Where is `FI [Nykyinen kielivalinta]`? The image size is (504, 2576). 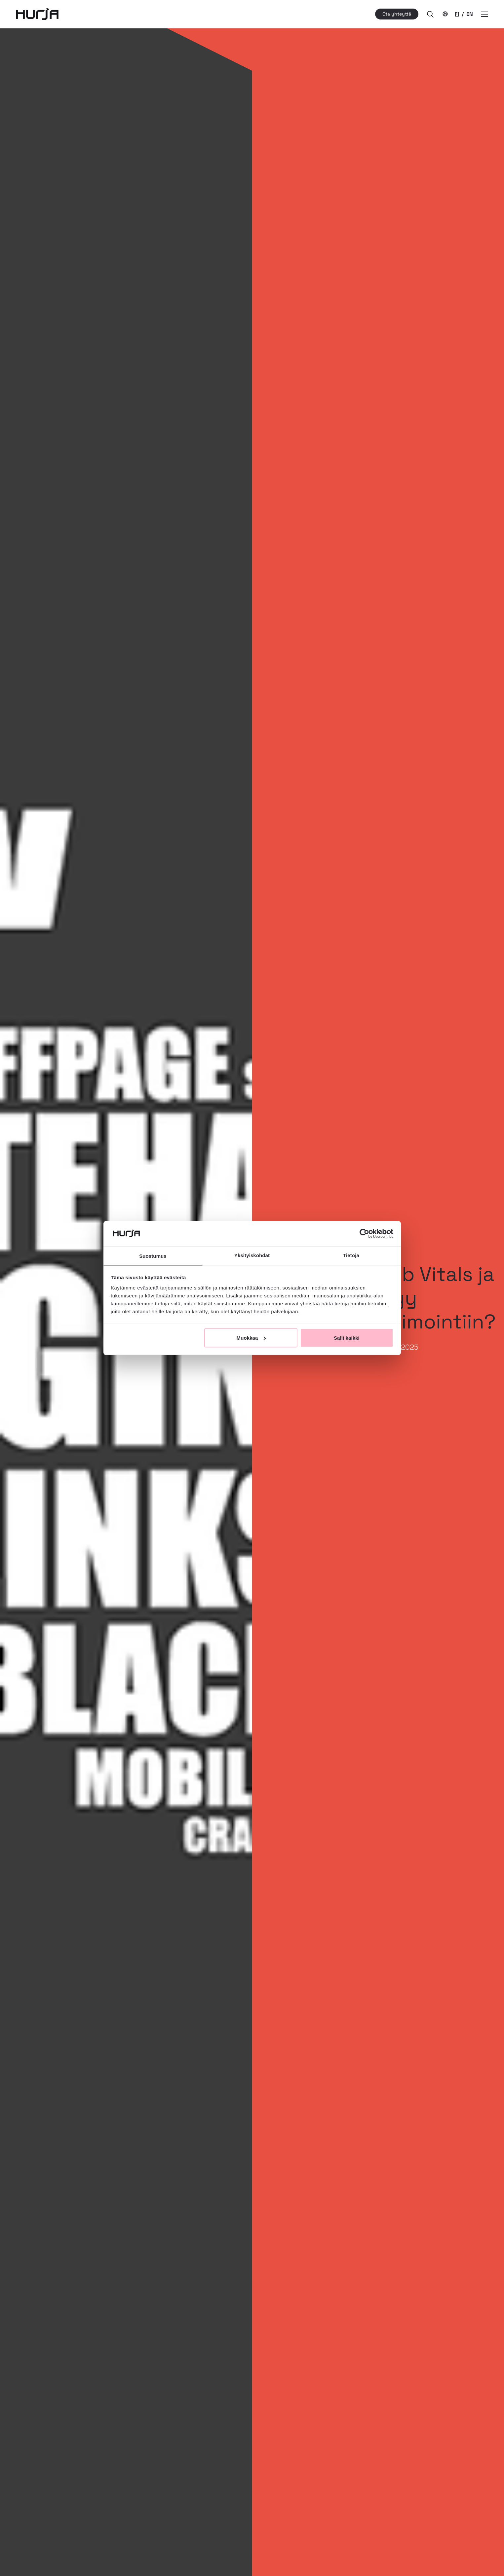
FI [Nykyinen kielivalinta] is located at coordinates (457, 14).